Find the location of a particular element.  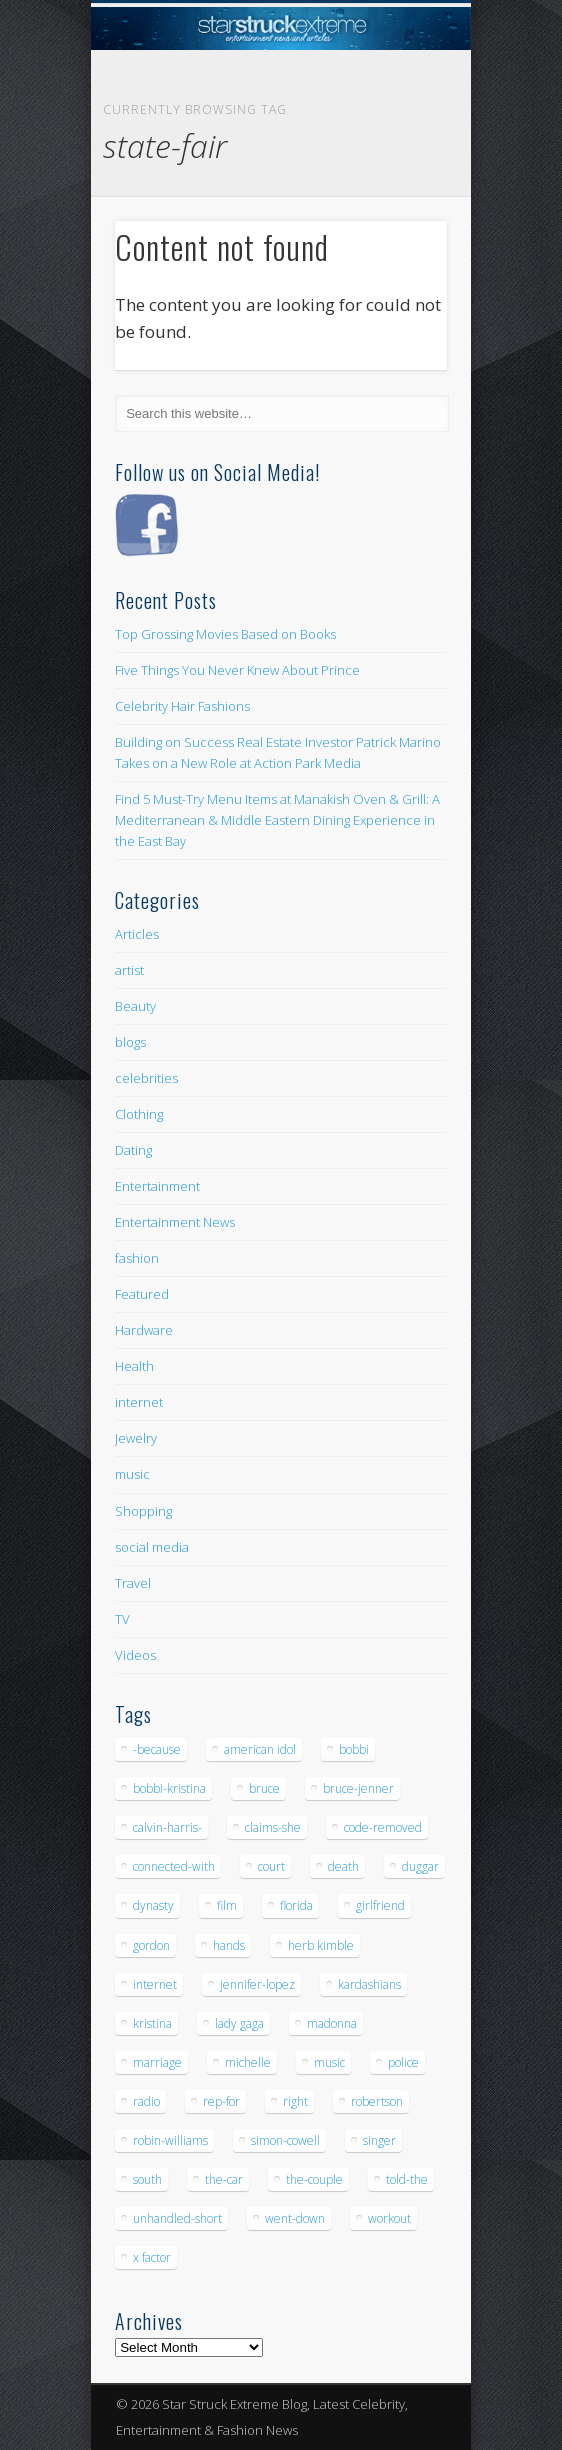

Videos is located at coordinates (135, 1655).